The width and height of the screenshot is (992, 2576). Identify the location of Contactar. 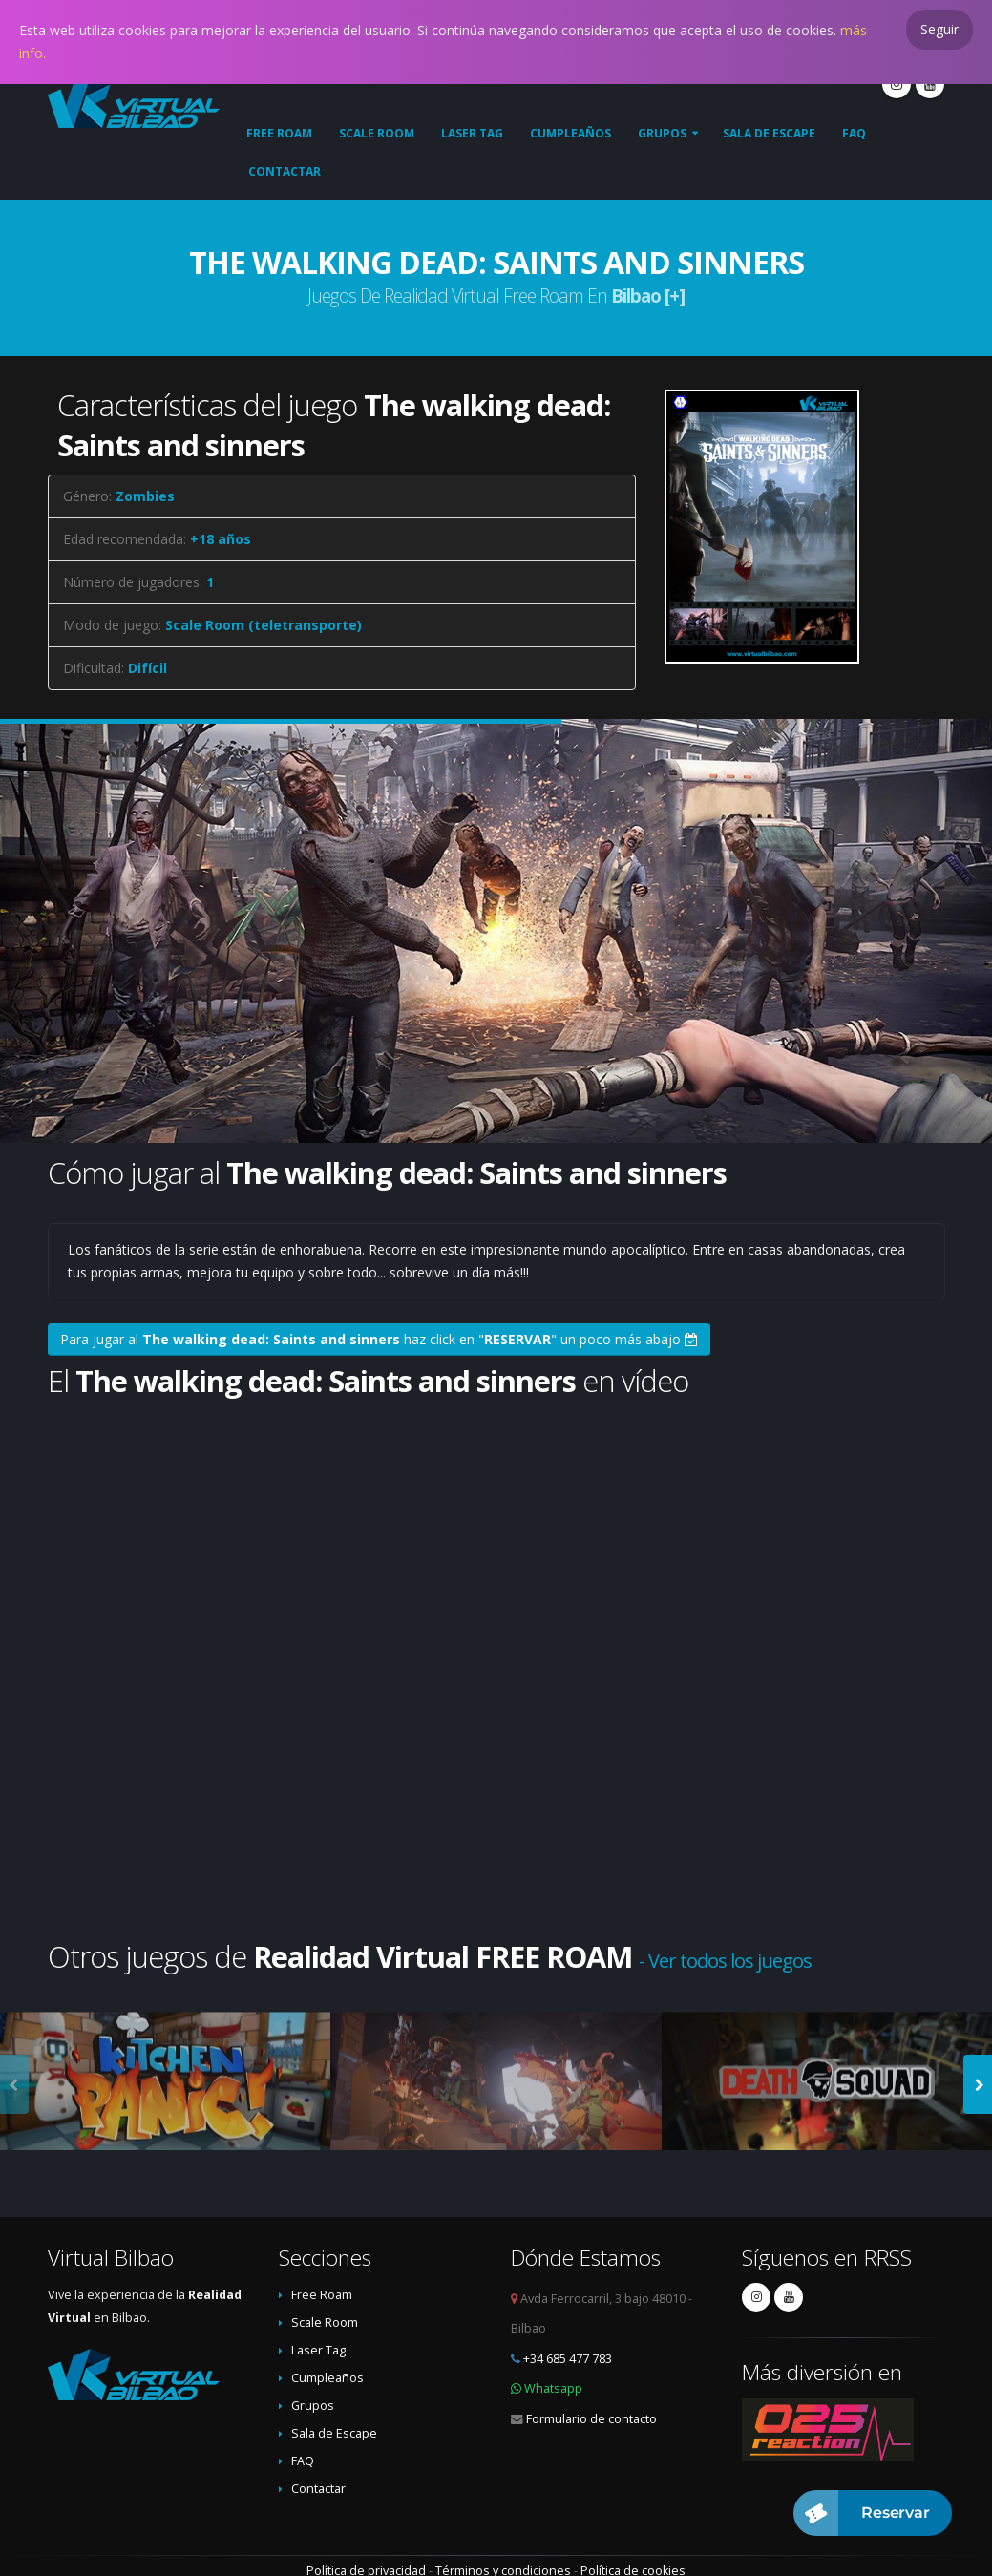
(284, 171).